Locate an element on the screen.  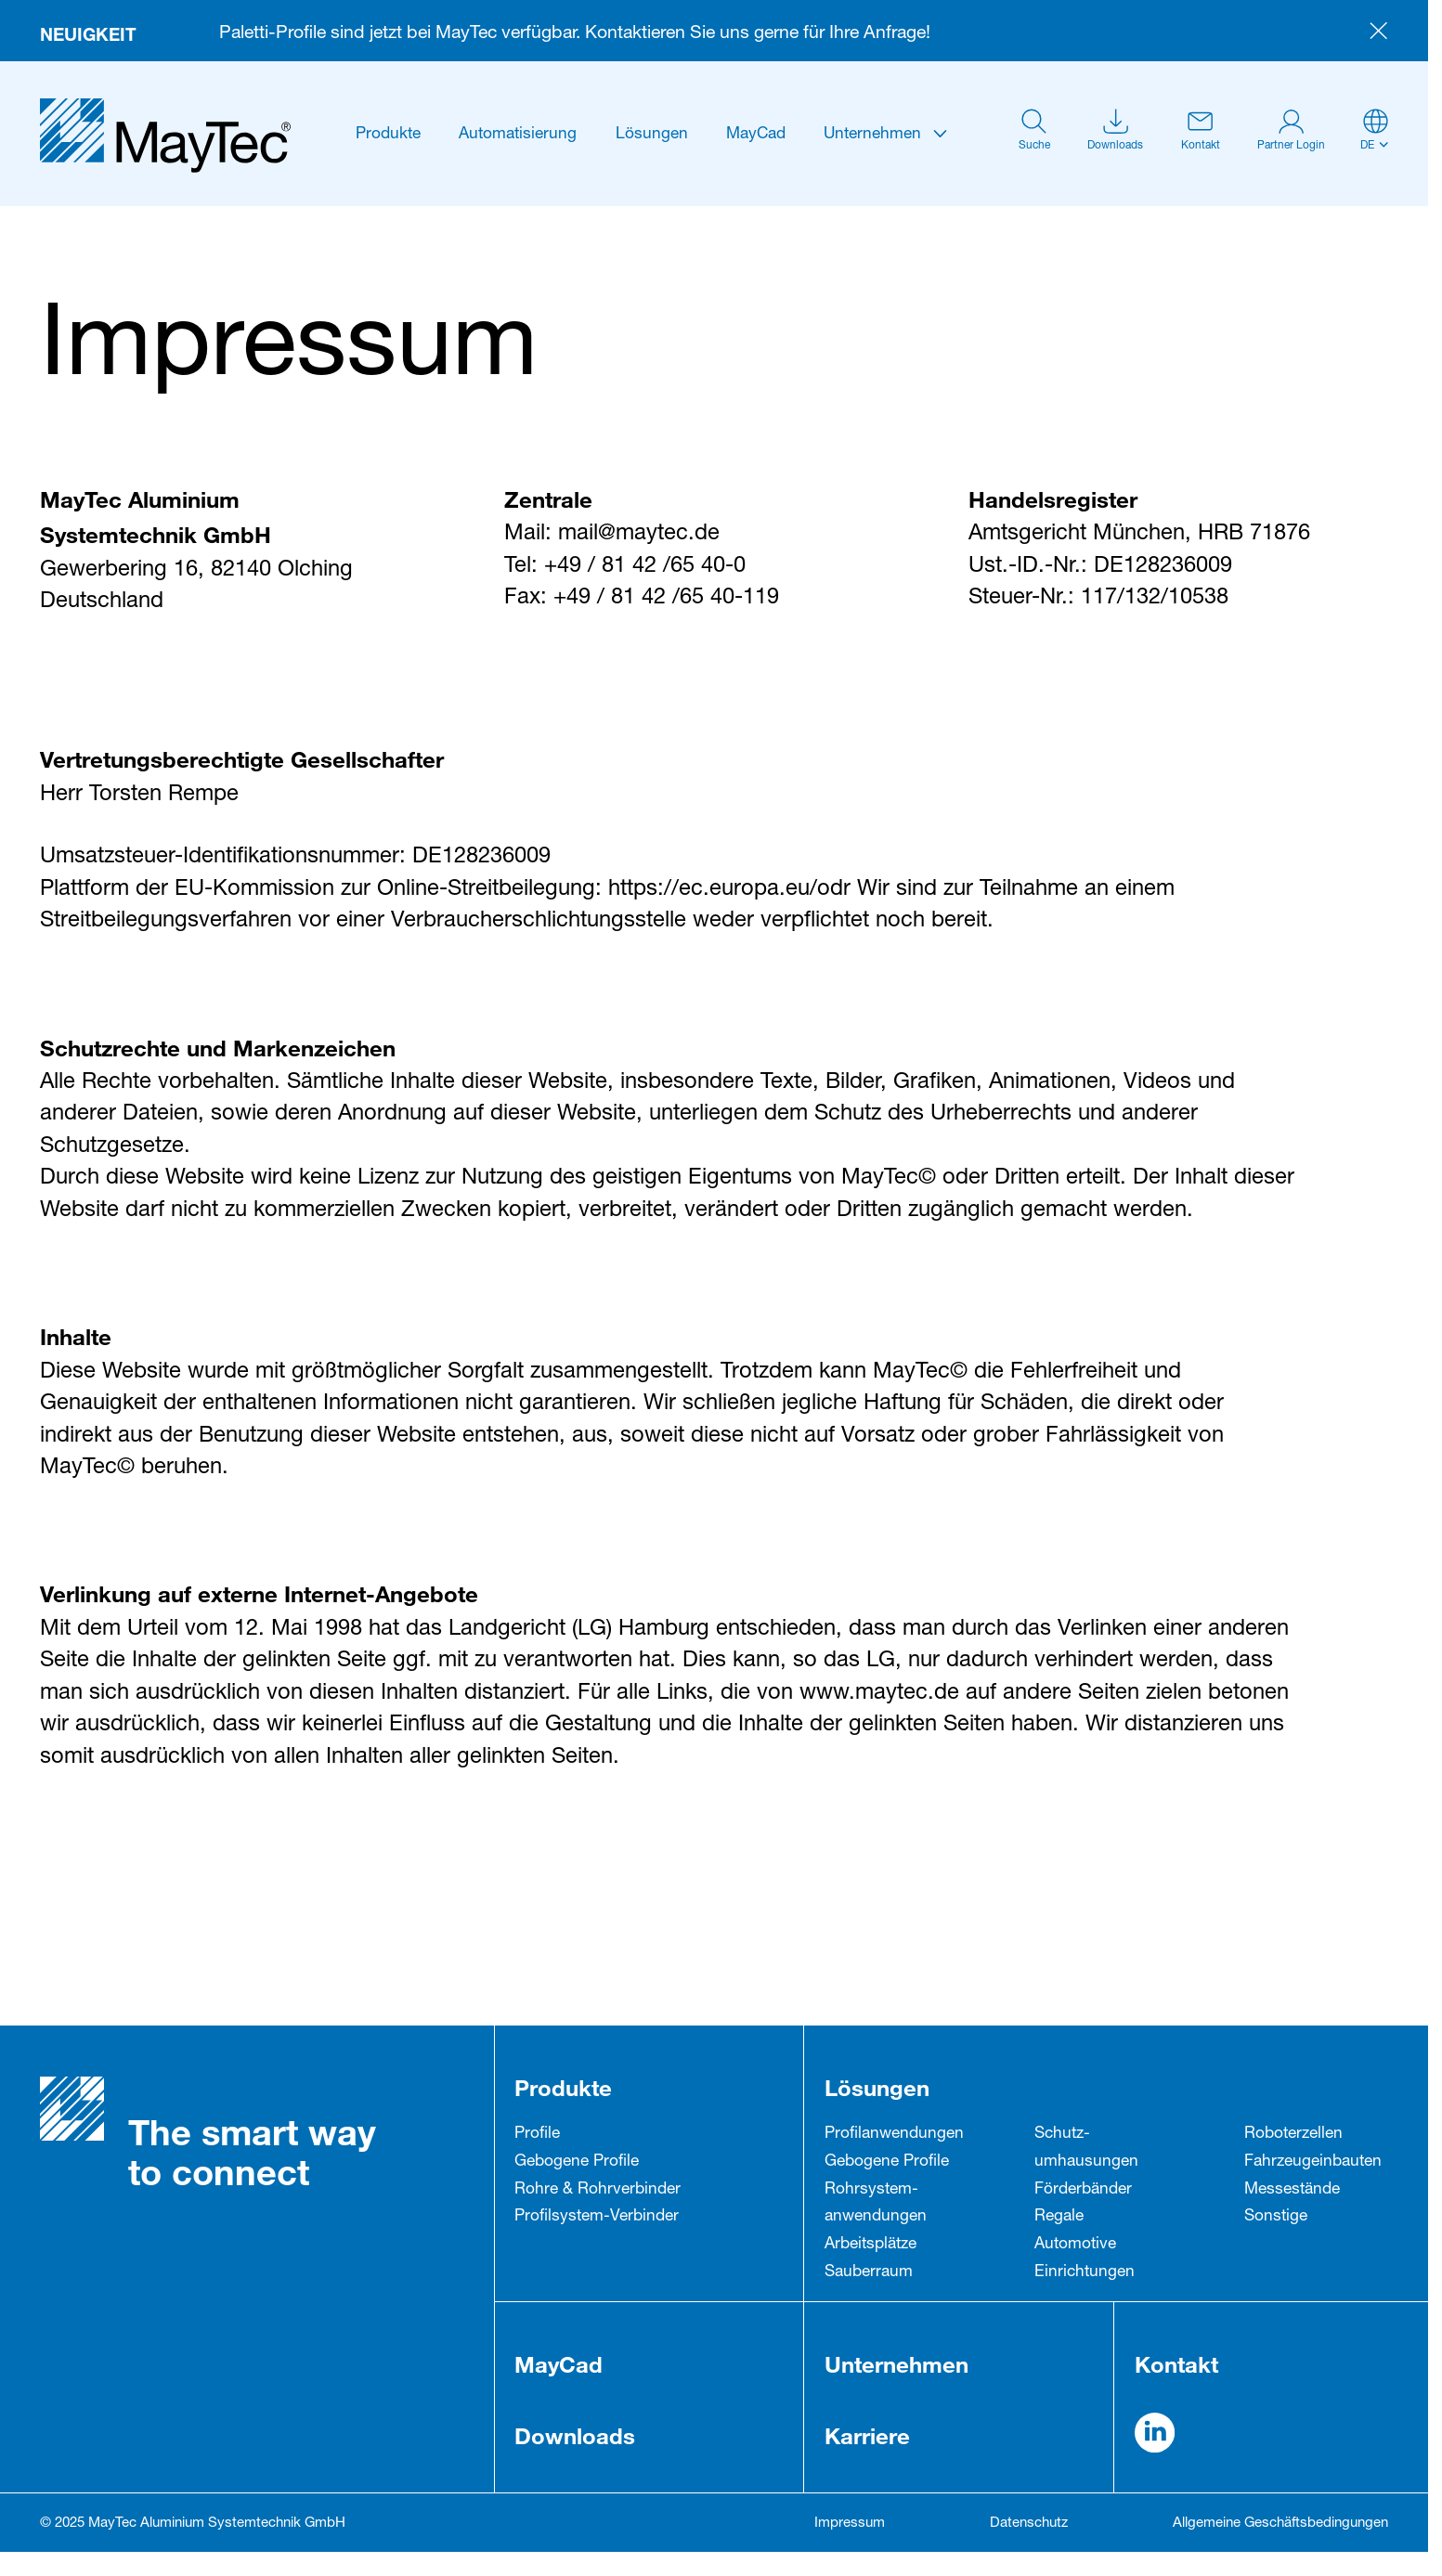
Förderbänder is located at coordinates (1083, 2190).